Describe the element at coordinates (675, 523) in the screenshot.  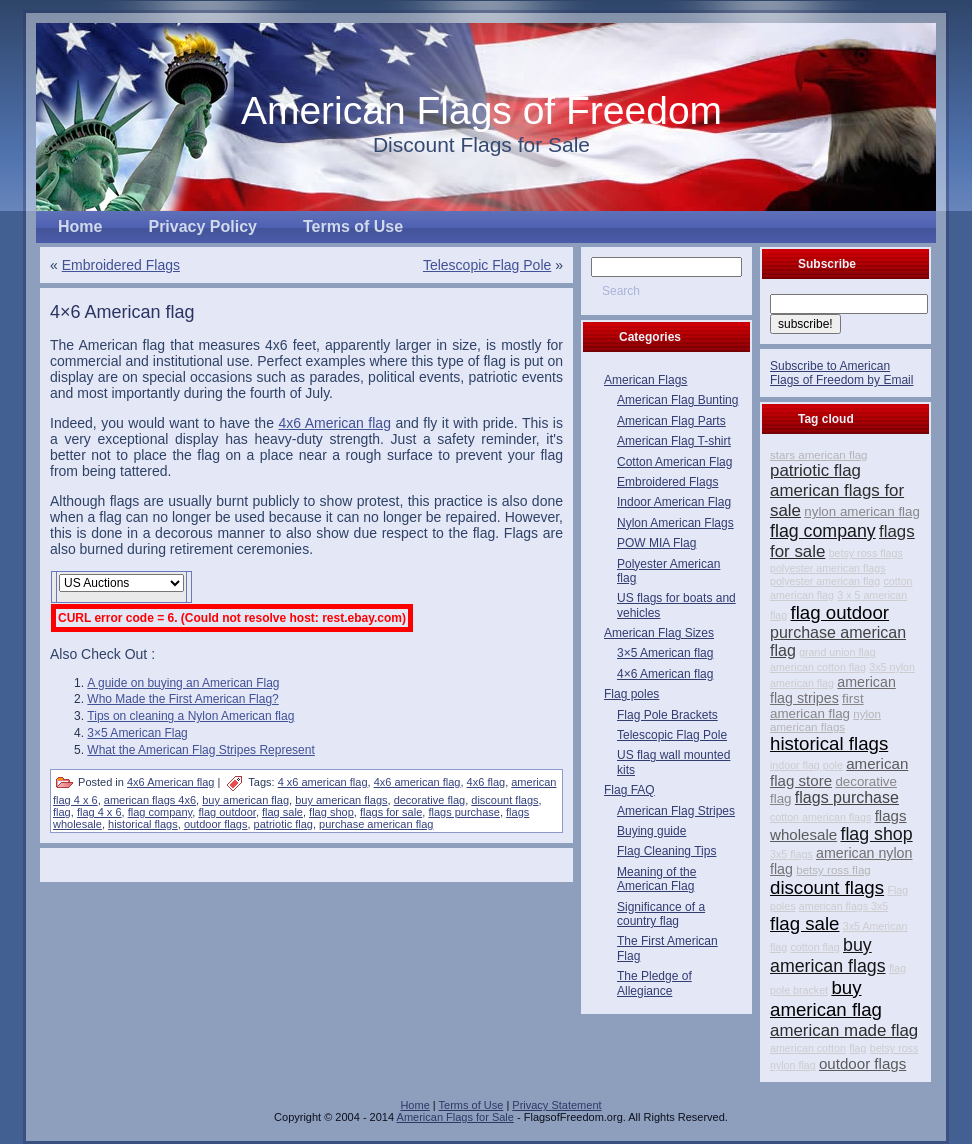
I see `Nylon American Flags` at that location.